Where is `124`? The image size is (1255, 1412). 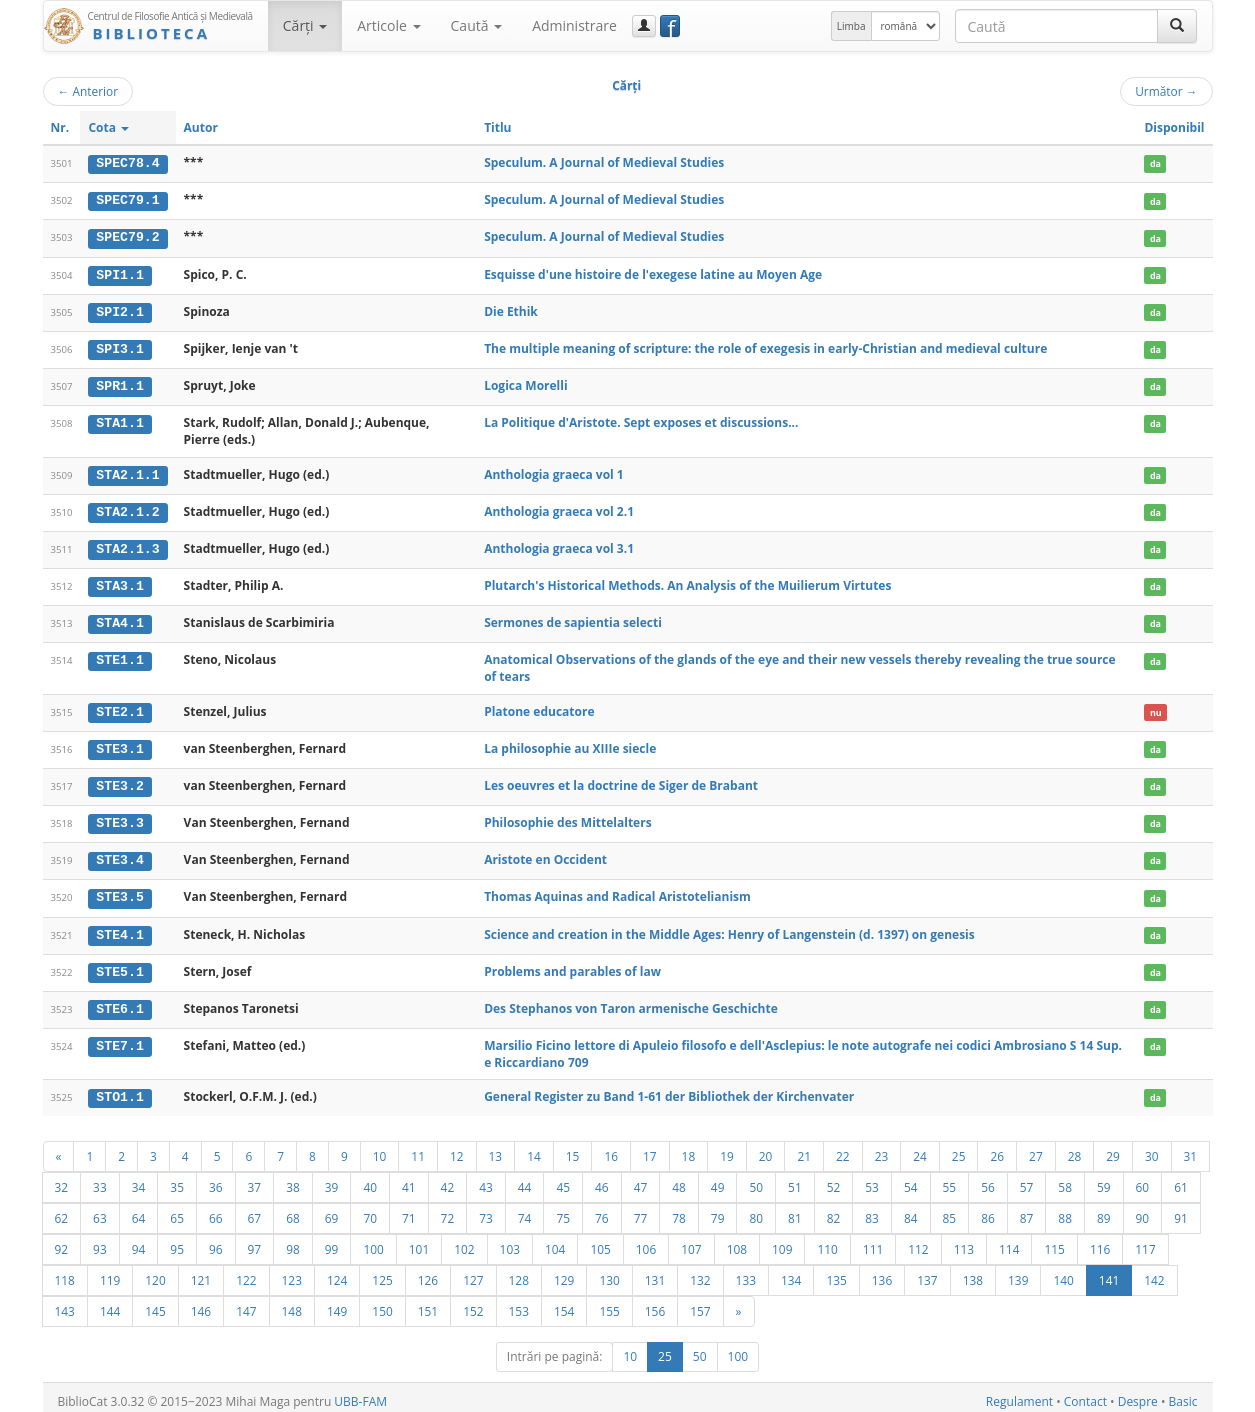 124 is located at coordinates (337, 1272).